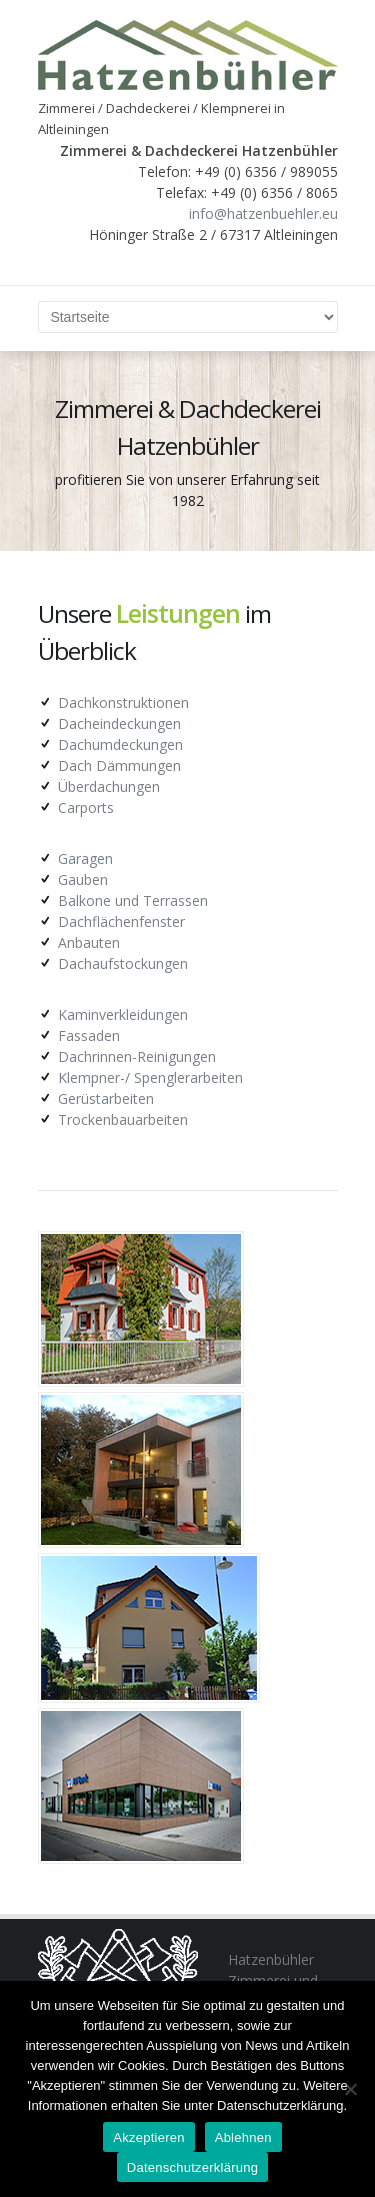 The width and height of the screenshot is (375, 2197). I want to click on Gerüstarbeiten, so click(106, 1098).